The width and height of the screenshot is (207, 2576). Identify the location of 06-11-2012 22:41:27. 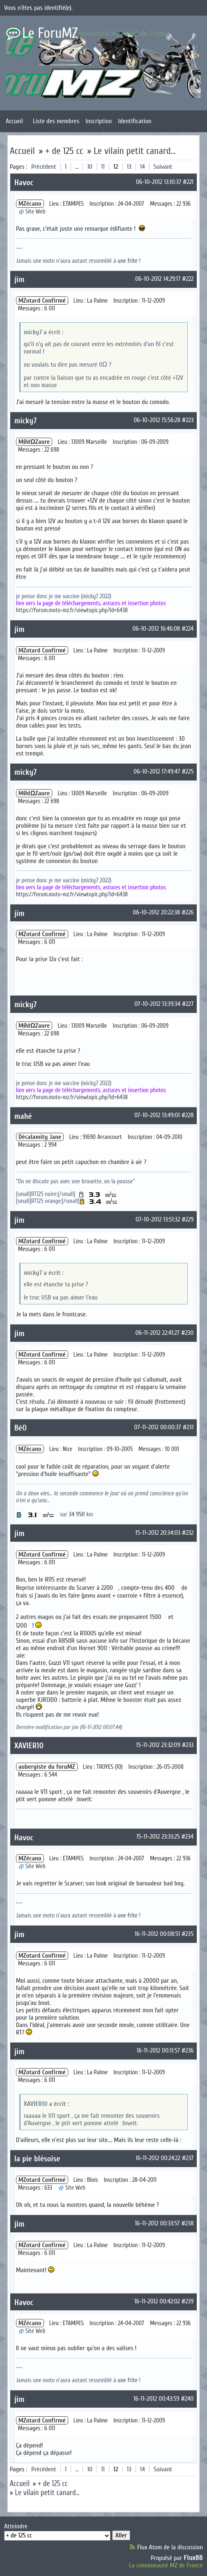
(158, 1332).